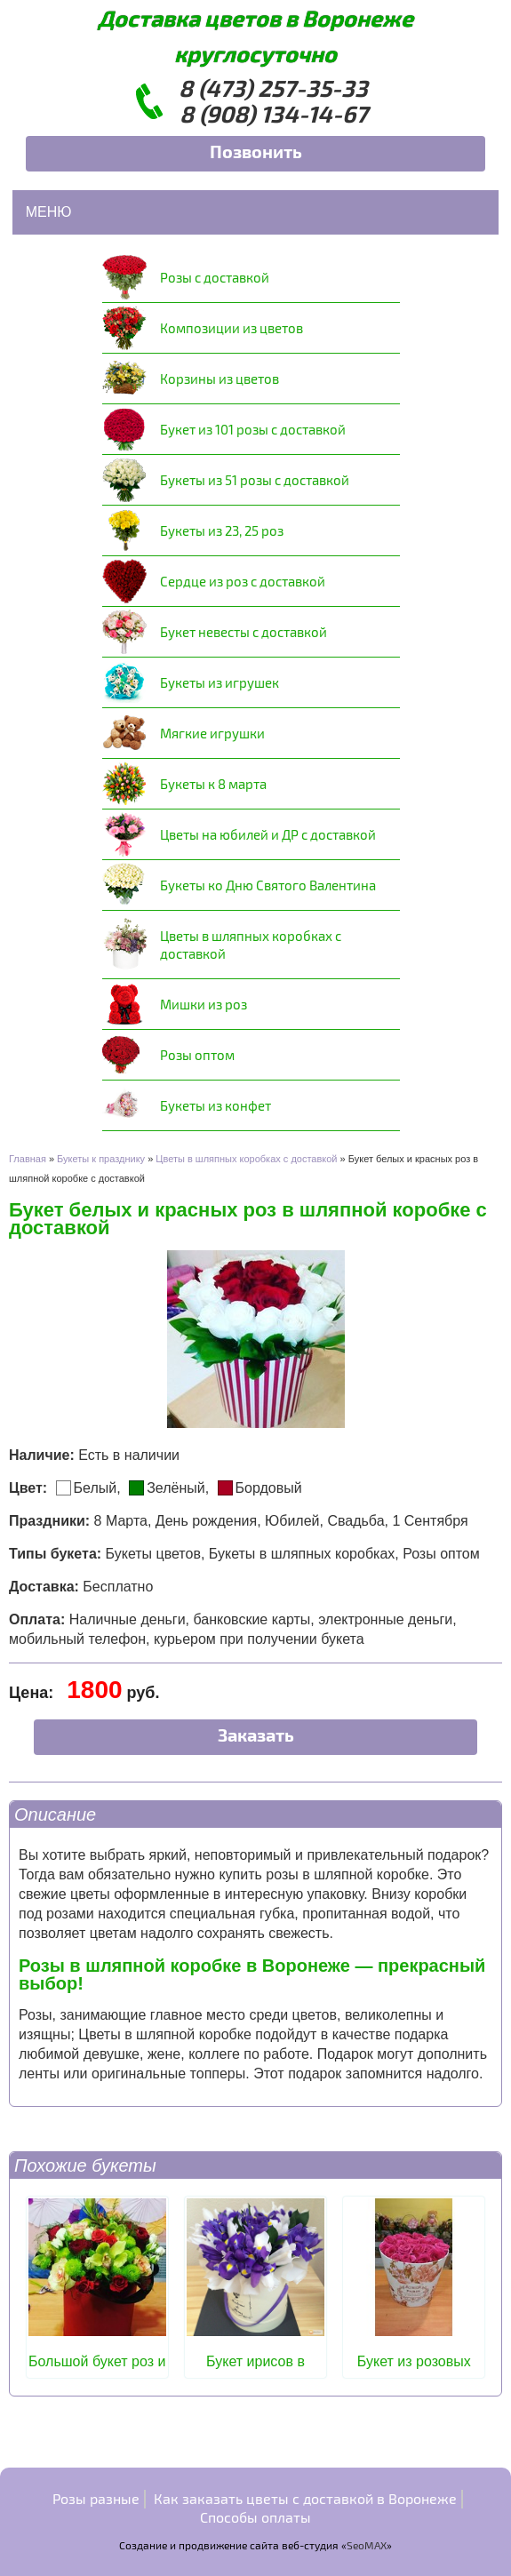 This screenshot has width=511, height=2576. Describe the element at coordinates (256, 151) in the screenshot. I see `Позвонить` at that location.